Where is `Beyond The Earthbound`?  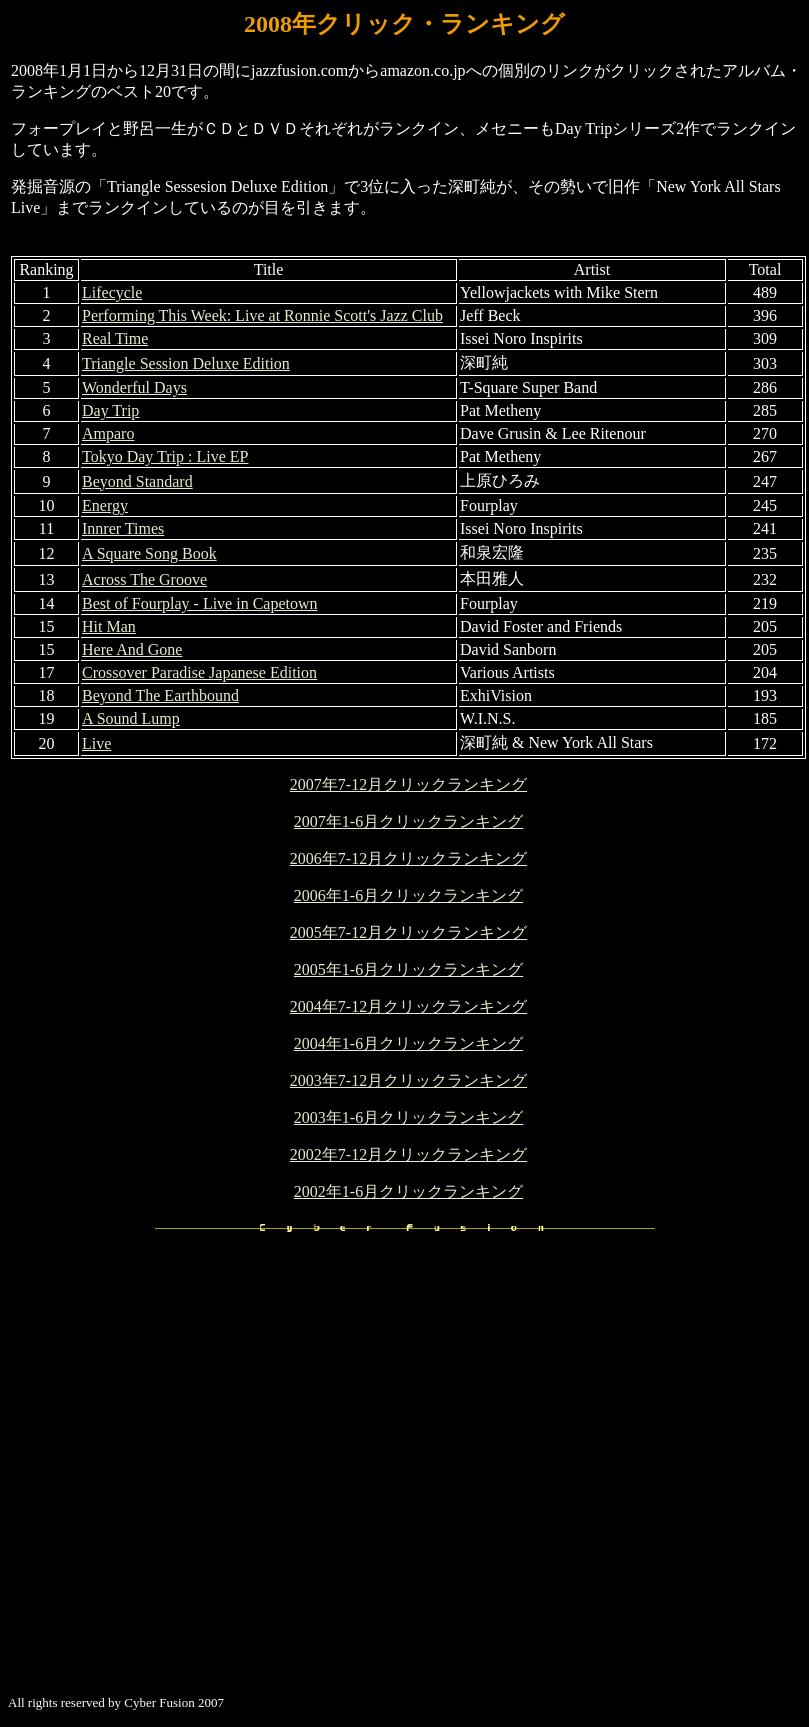 Beyond The Earthbound is located at coordinates (160, 695).